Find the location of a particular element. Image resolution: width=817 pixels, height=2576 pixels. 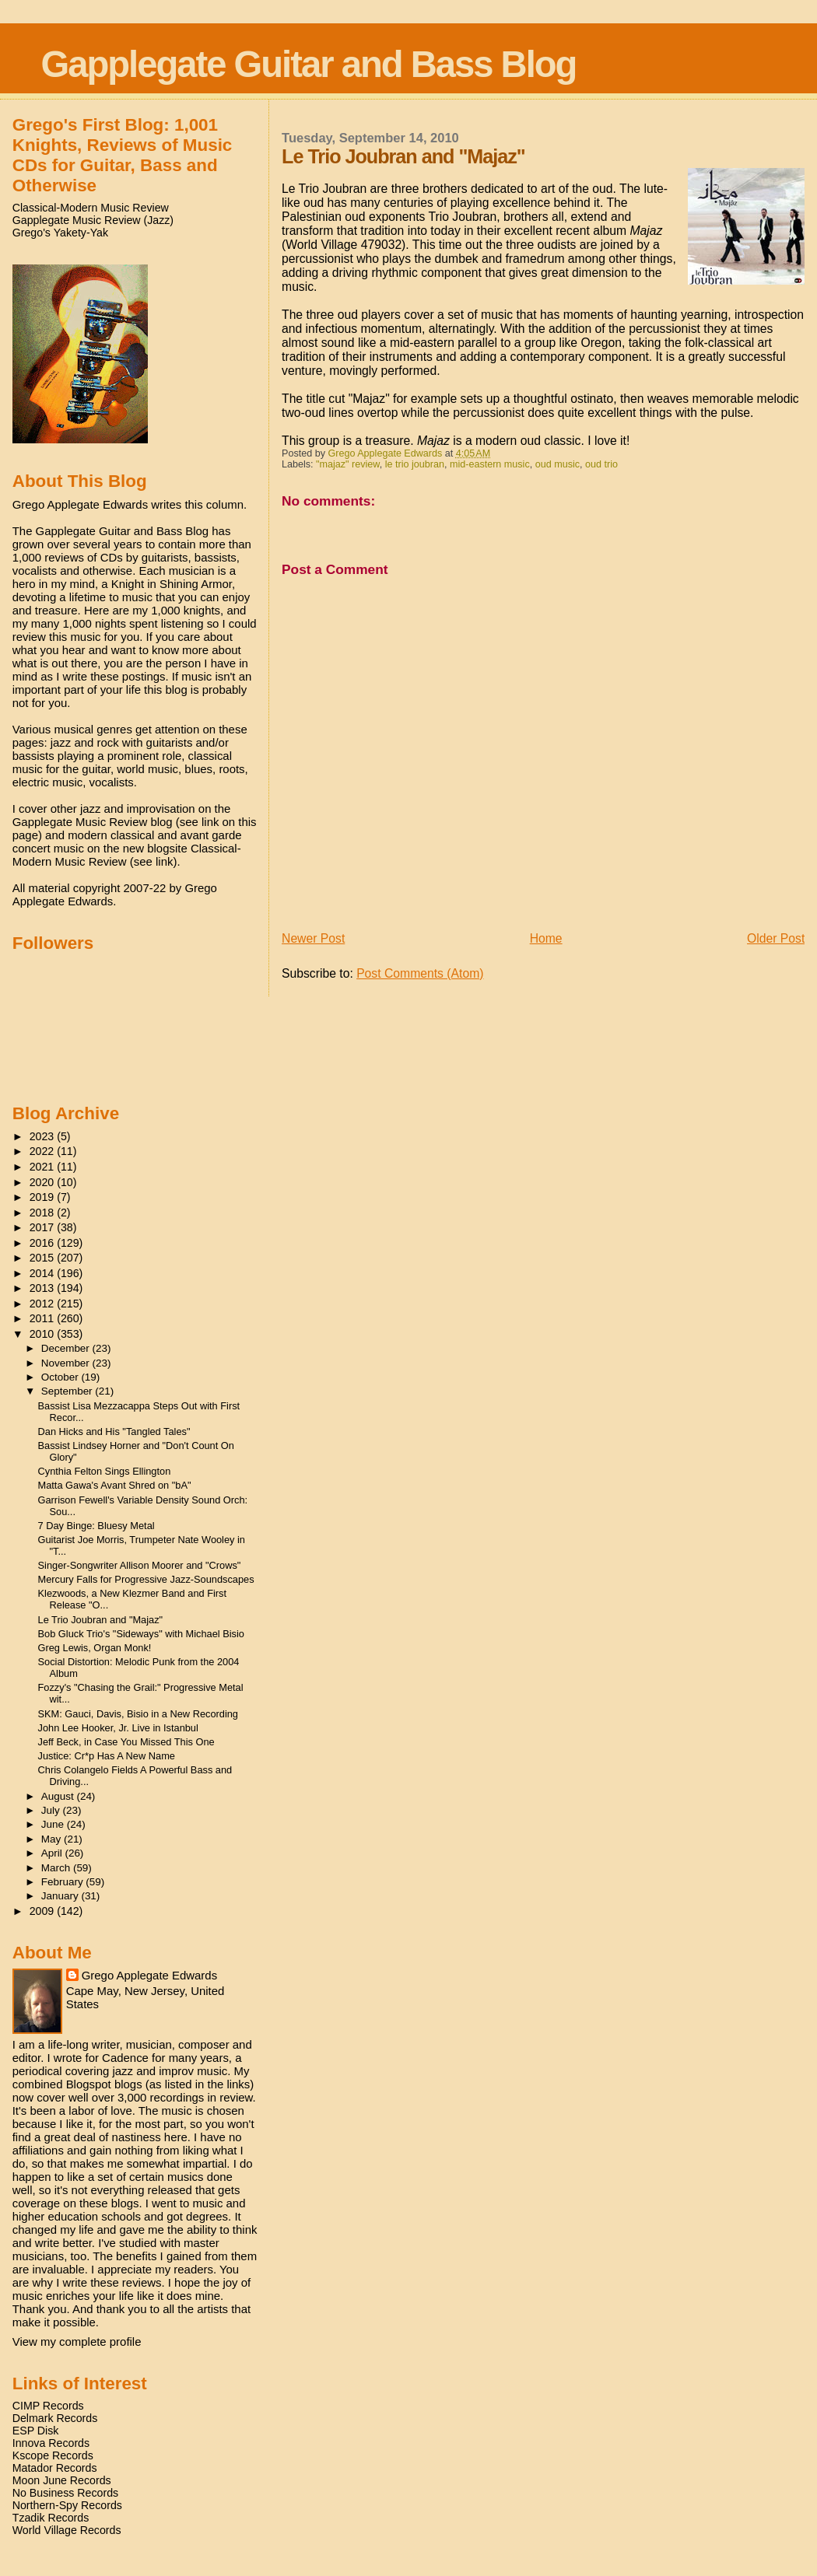

Grego's Yakety-Yak is located at coordinates (60, 232).